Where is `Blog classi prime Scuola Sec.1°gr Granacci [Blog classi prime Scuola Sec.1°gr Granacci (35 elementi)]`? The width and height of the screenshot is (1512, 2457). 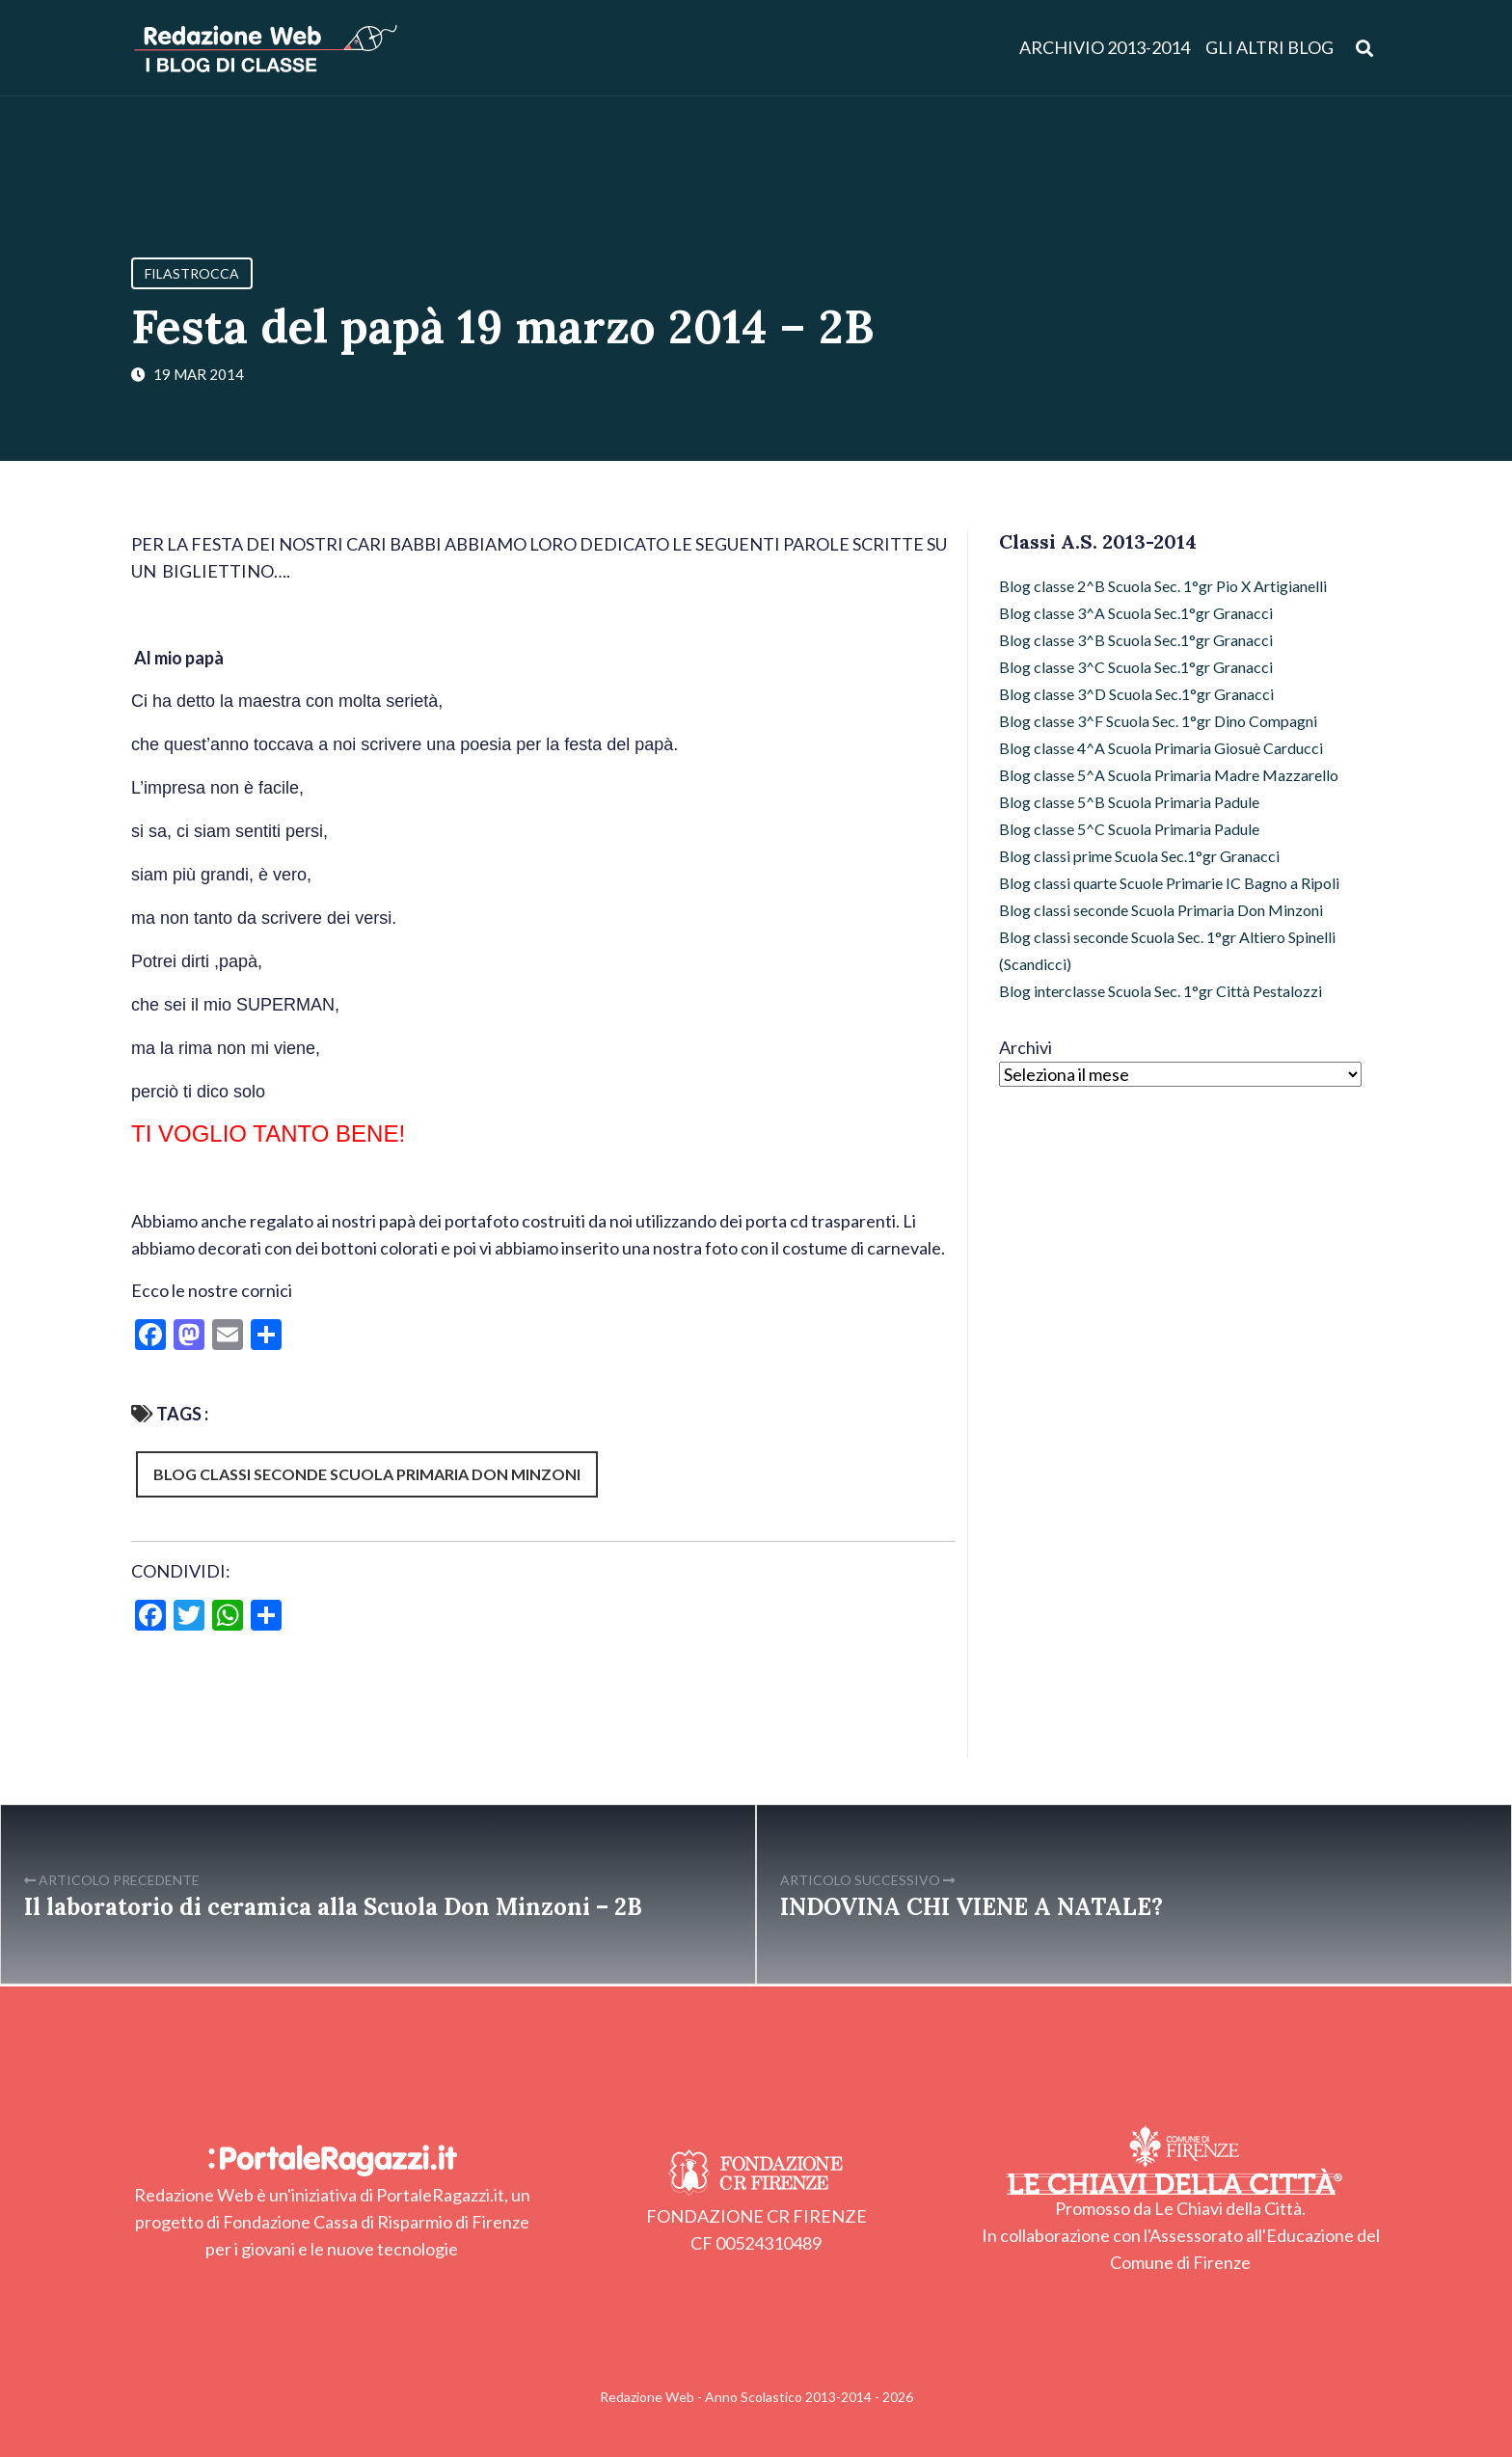 Blog classi prime Scuola Sec.1°gr Granacci [Blog classi prime Scuola Sec.1°gr Granacci (35 elementi)] is located at coordinates (1139, 856).